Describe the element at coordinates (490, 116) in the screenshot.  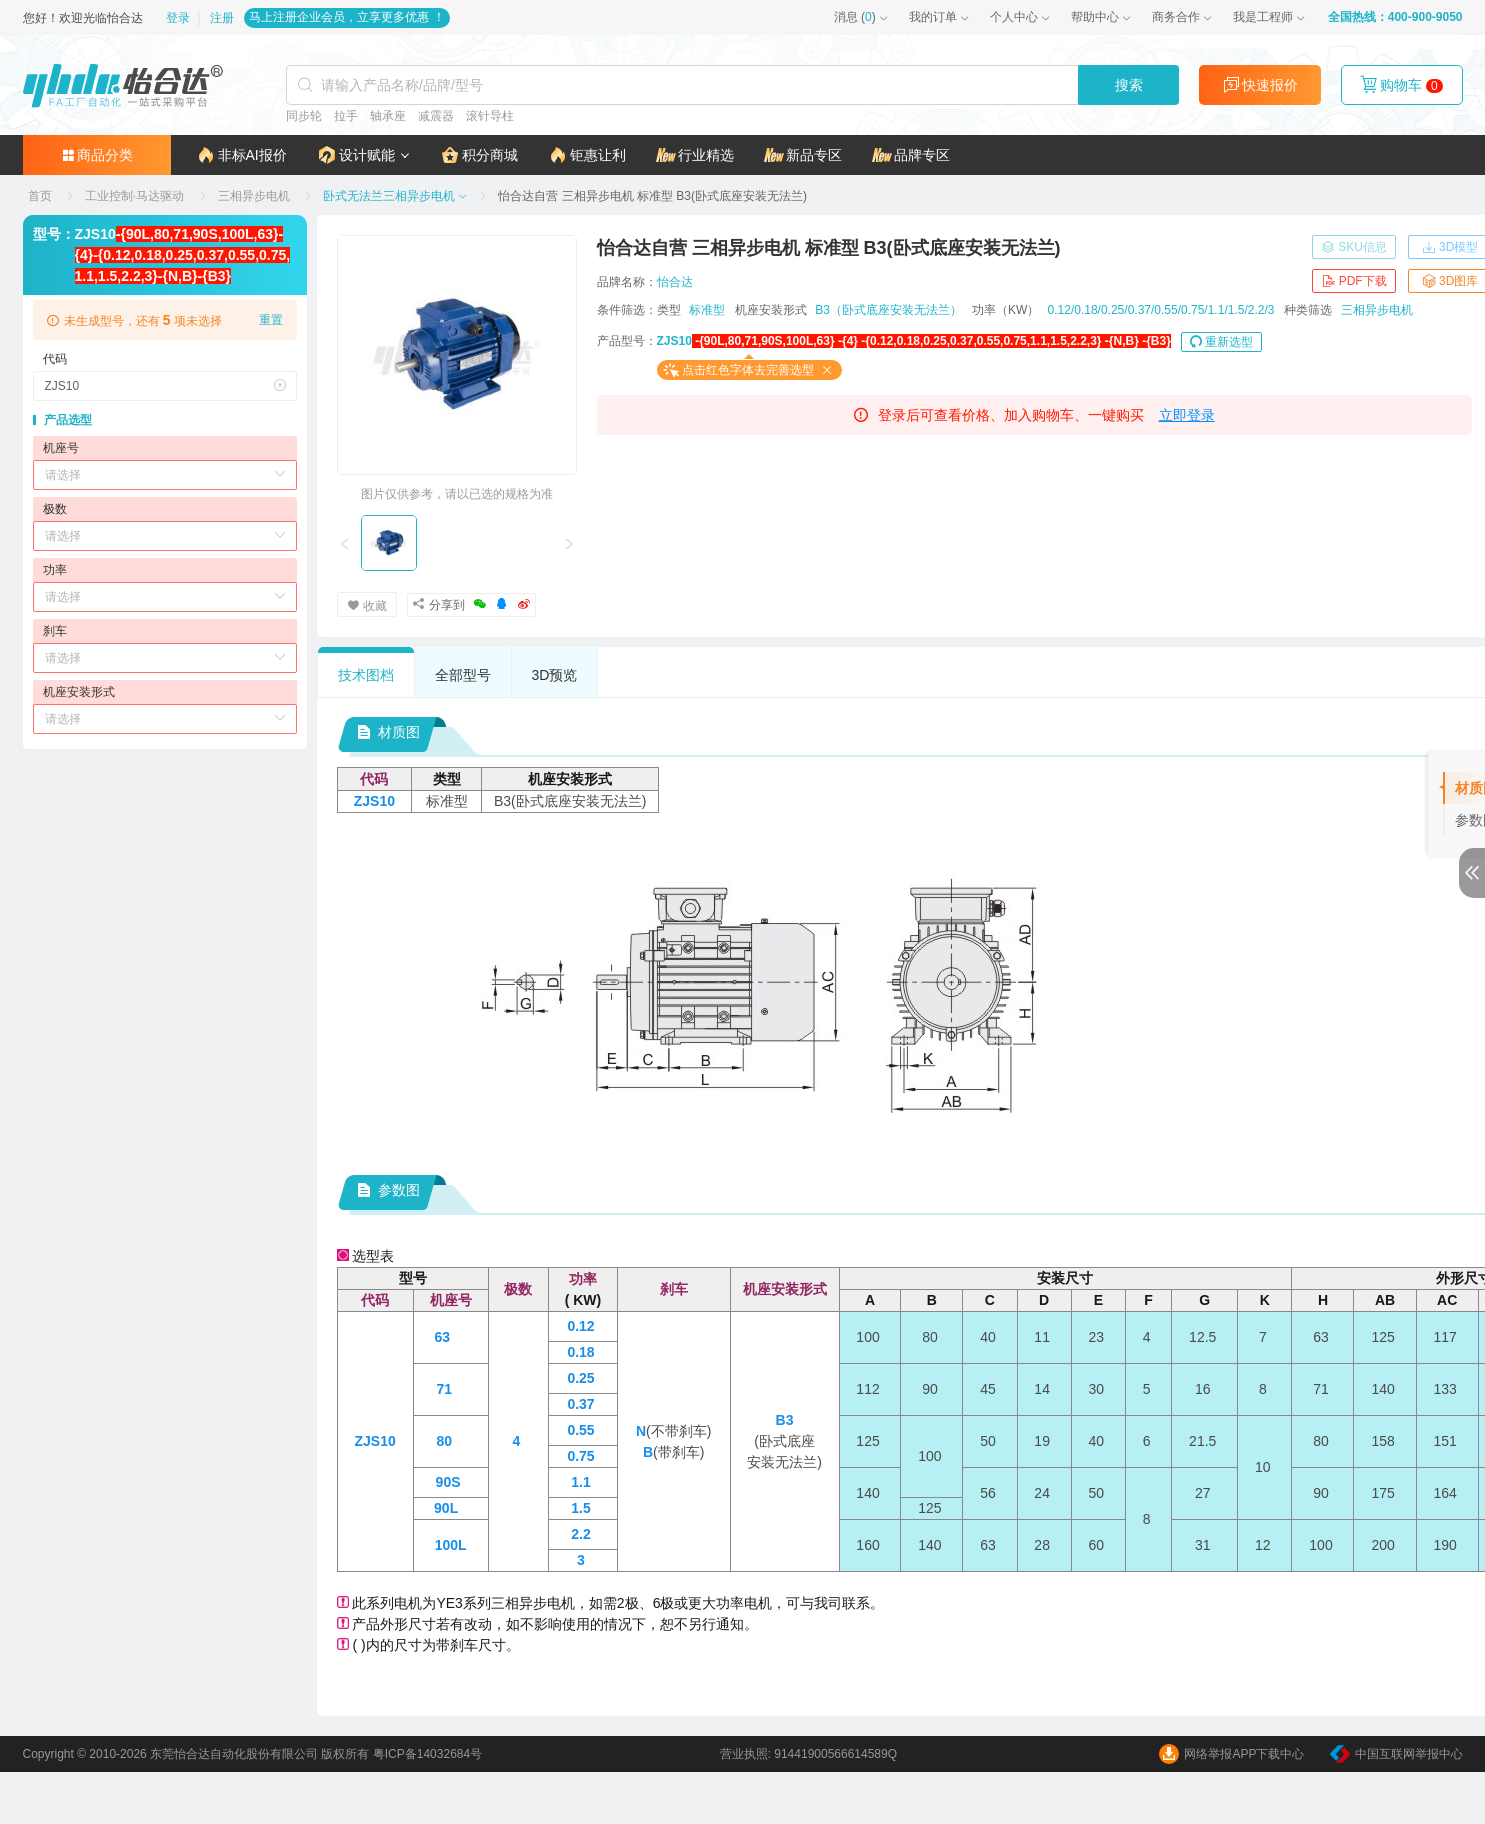
I see `滚针导柱` at that location.